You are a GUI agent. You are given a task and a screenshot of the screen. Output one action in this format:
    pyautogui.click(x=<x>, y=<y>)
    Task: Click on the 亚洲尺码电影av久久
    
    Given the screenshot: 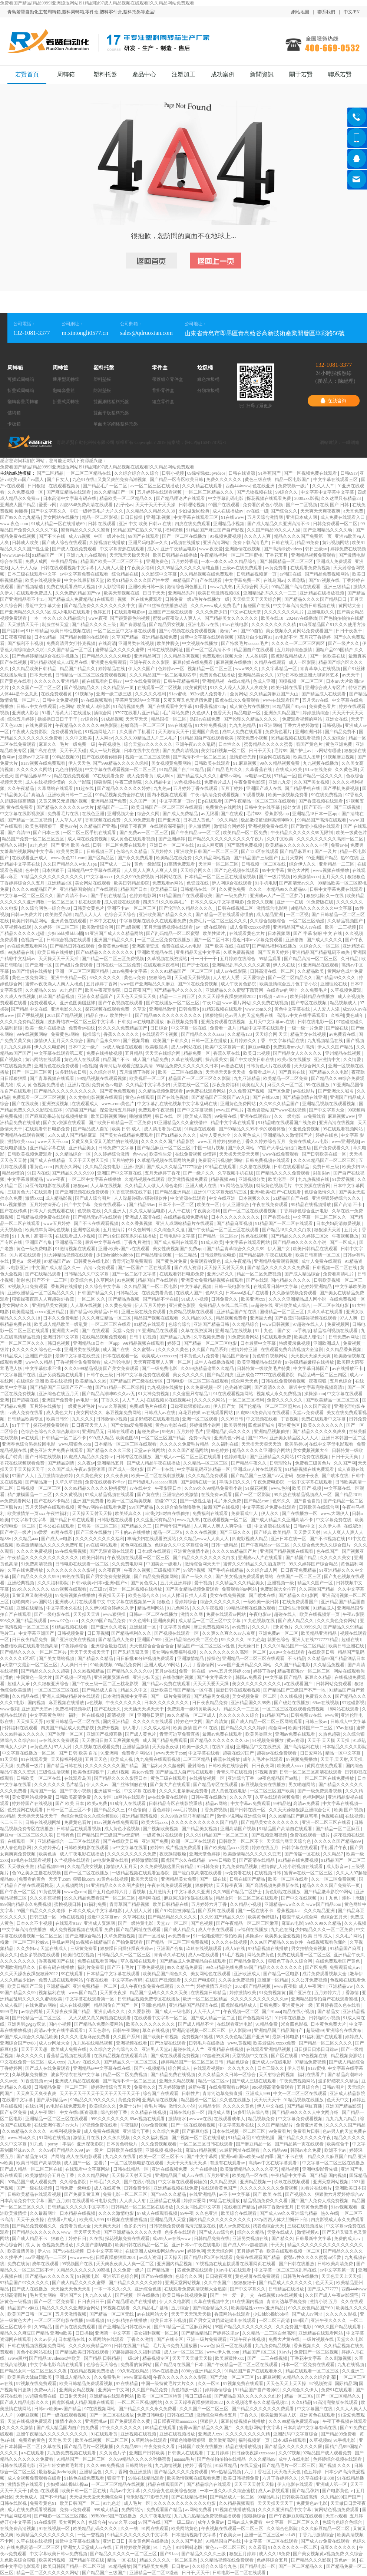 What is the action you would take?
    pyautogui.click(x=148, y=542)
    